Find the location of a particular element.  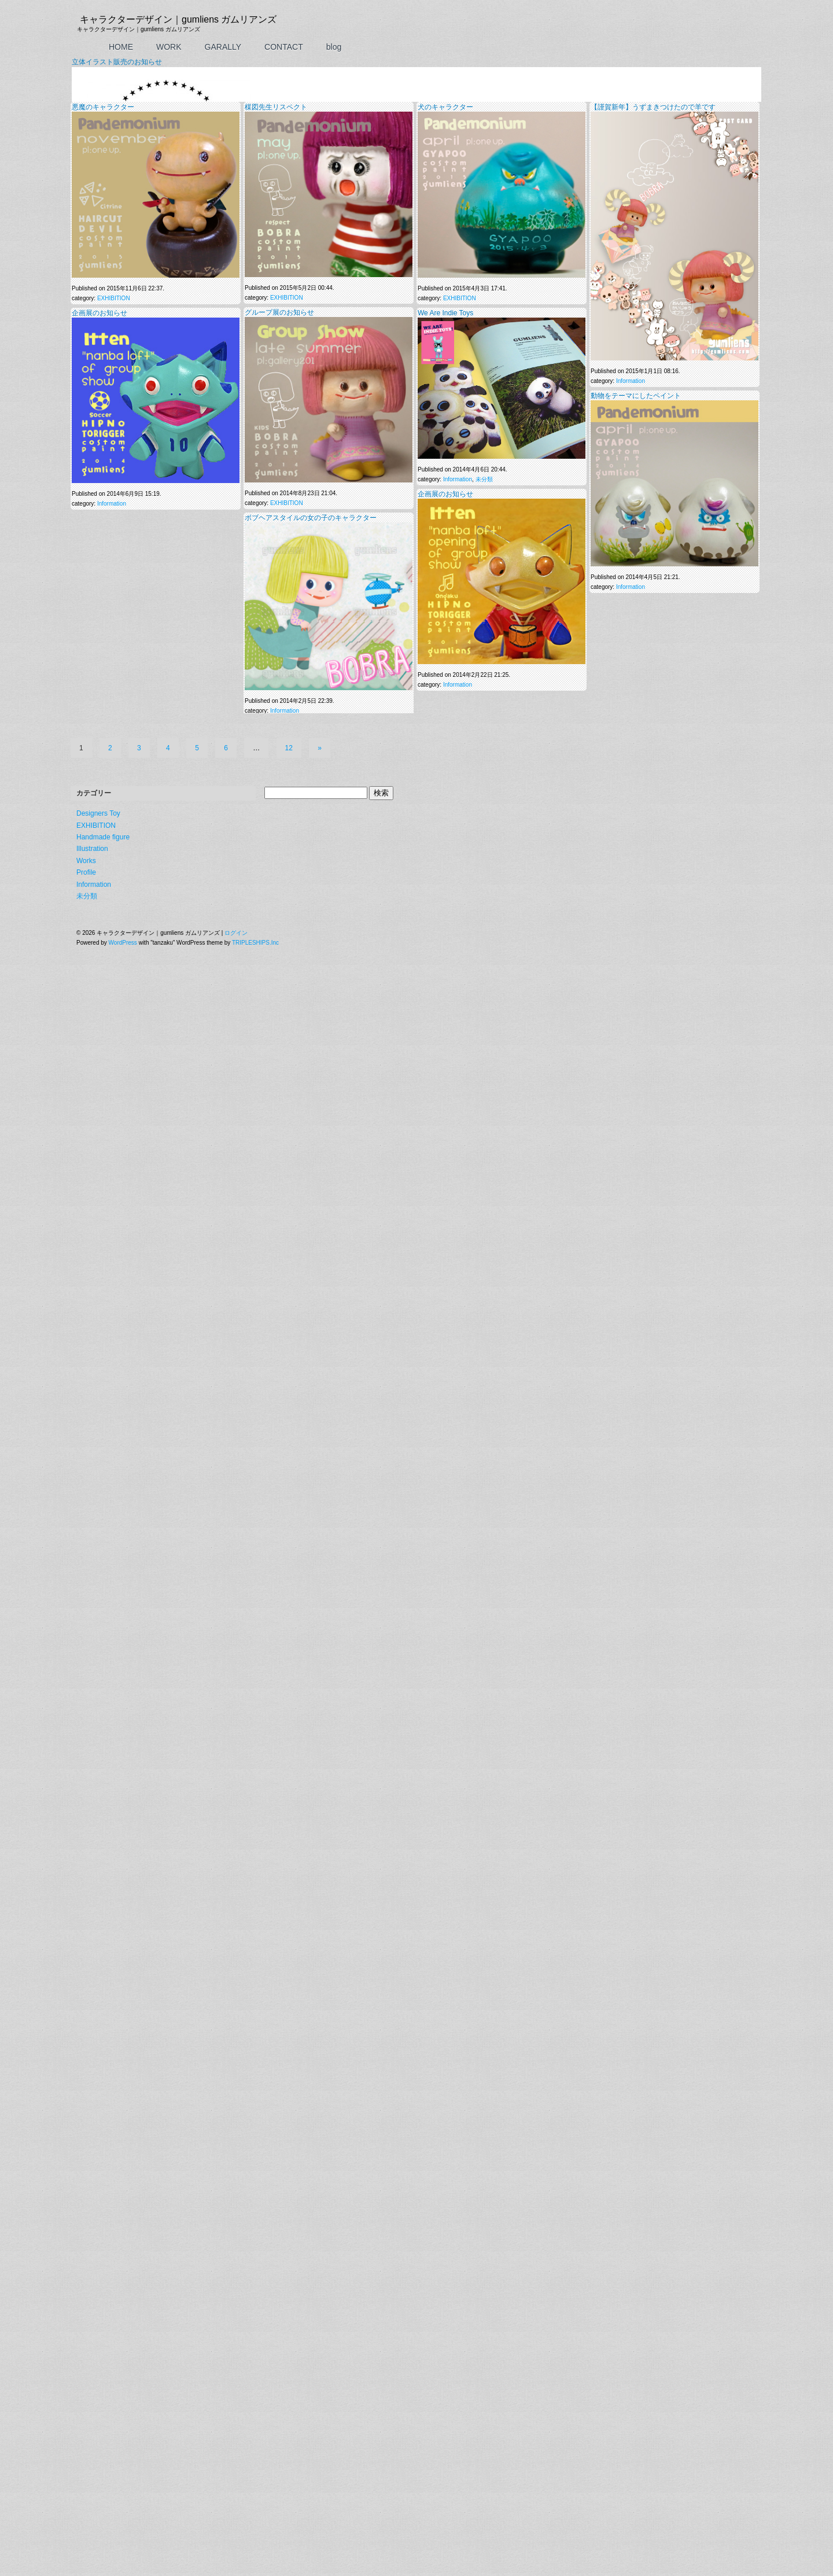

【謹賀新年】うずまきつけたので羊です is located at coordinates (653, 1298).